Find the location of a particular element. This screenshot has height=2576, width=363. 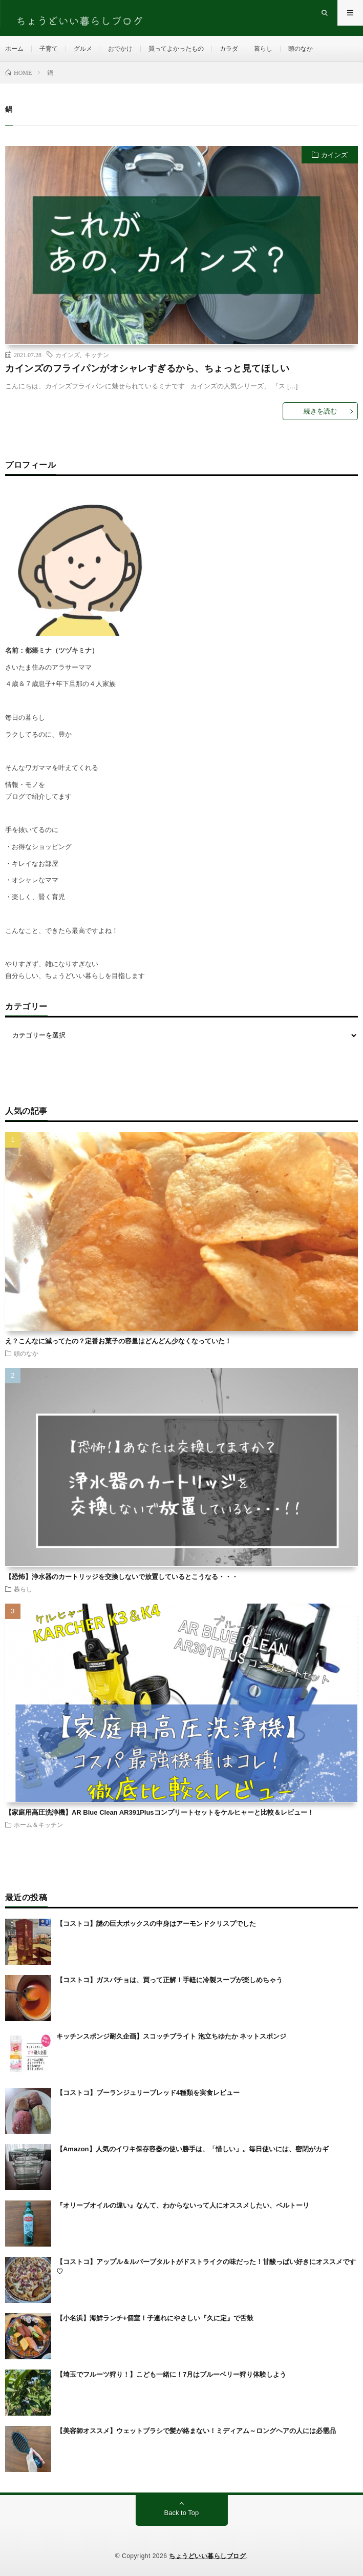

【コストコ】ブーランジュリーブレッド4種類を実食レビュー is located at coordinates (148, 2092).